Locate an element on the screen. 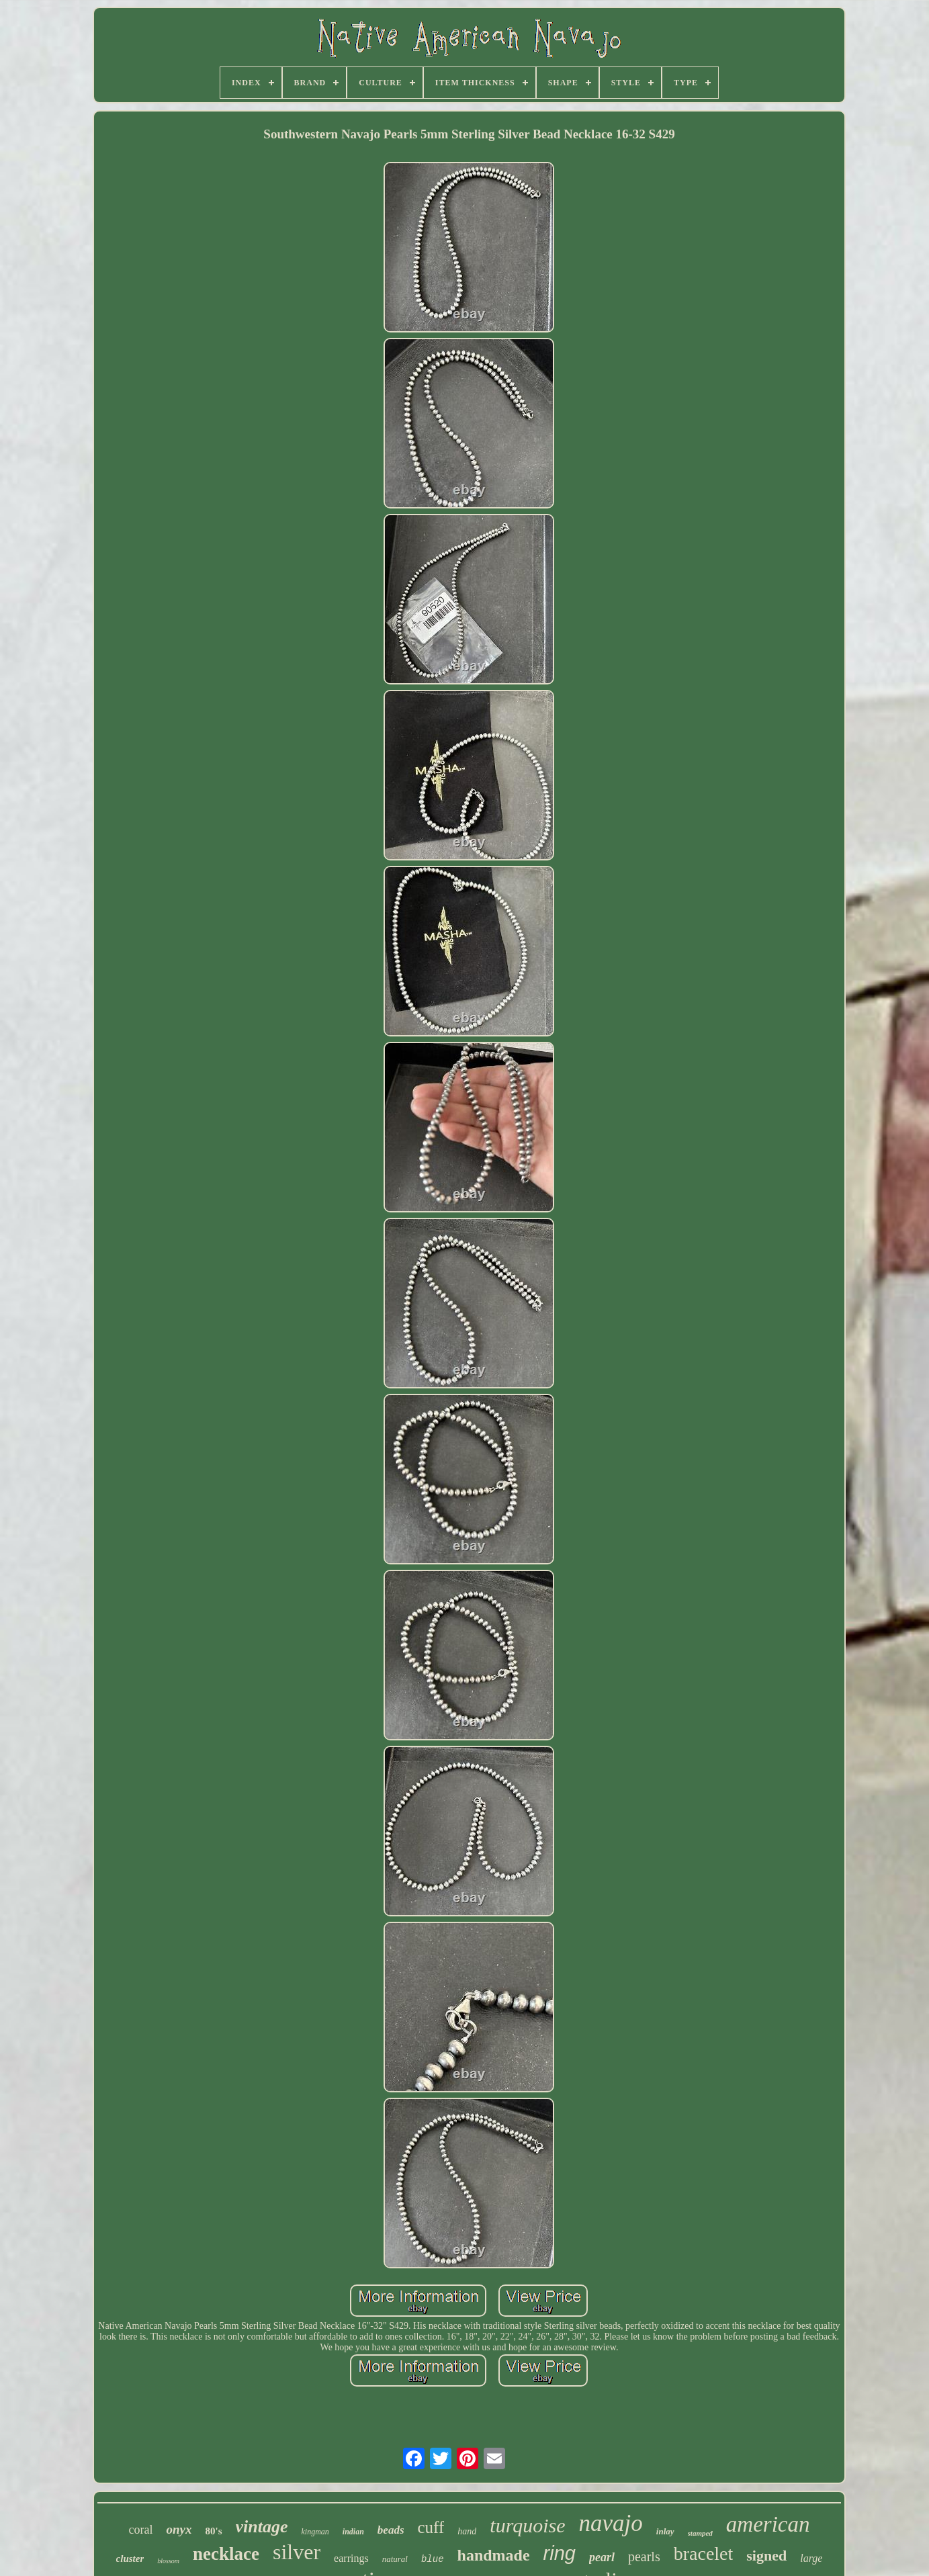 This screenshot has width=929, height=2576. silver is located at coordinates (296, 2552).